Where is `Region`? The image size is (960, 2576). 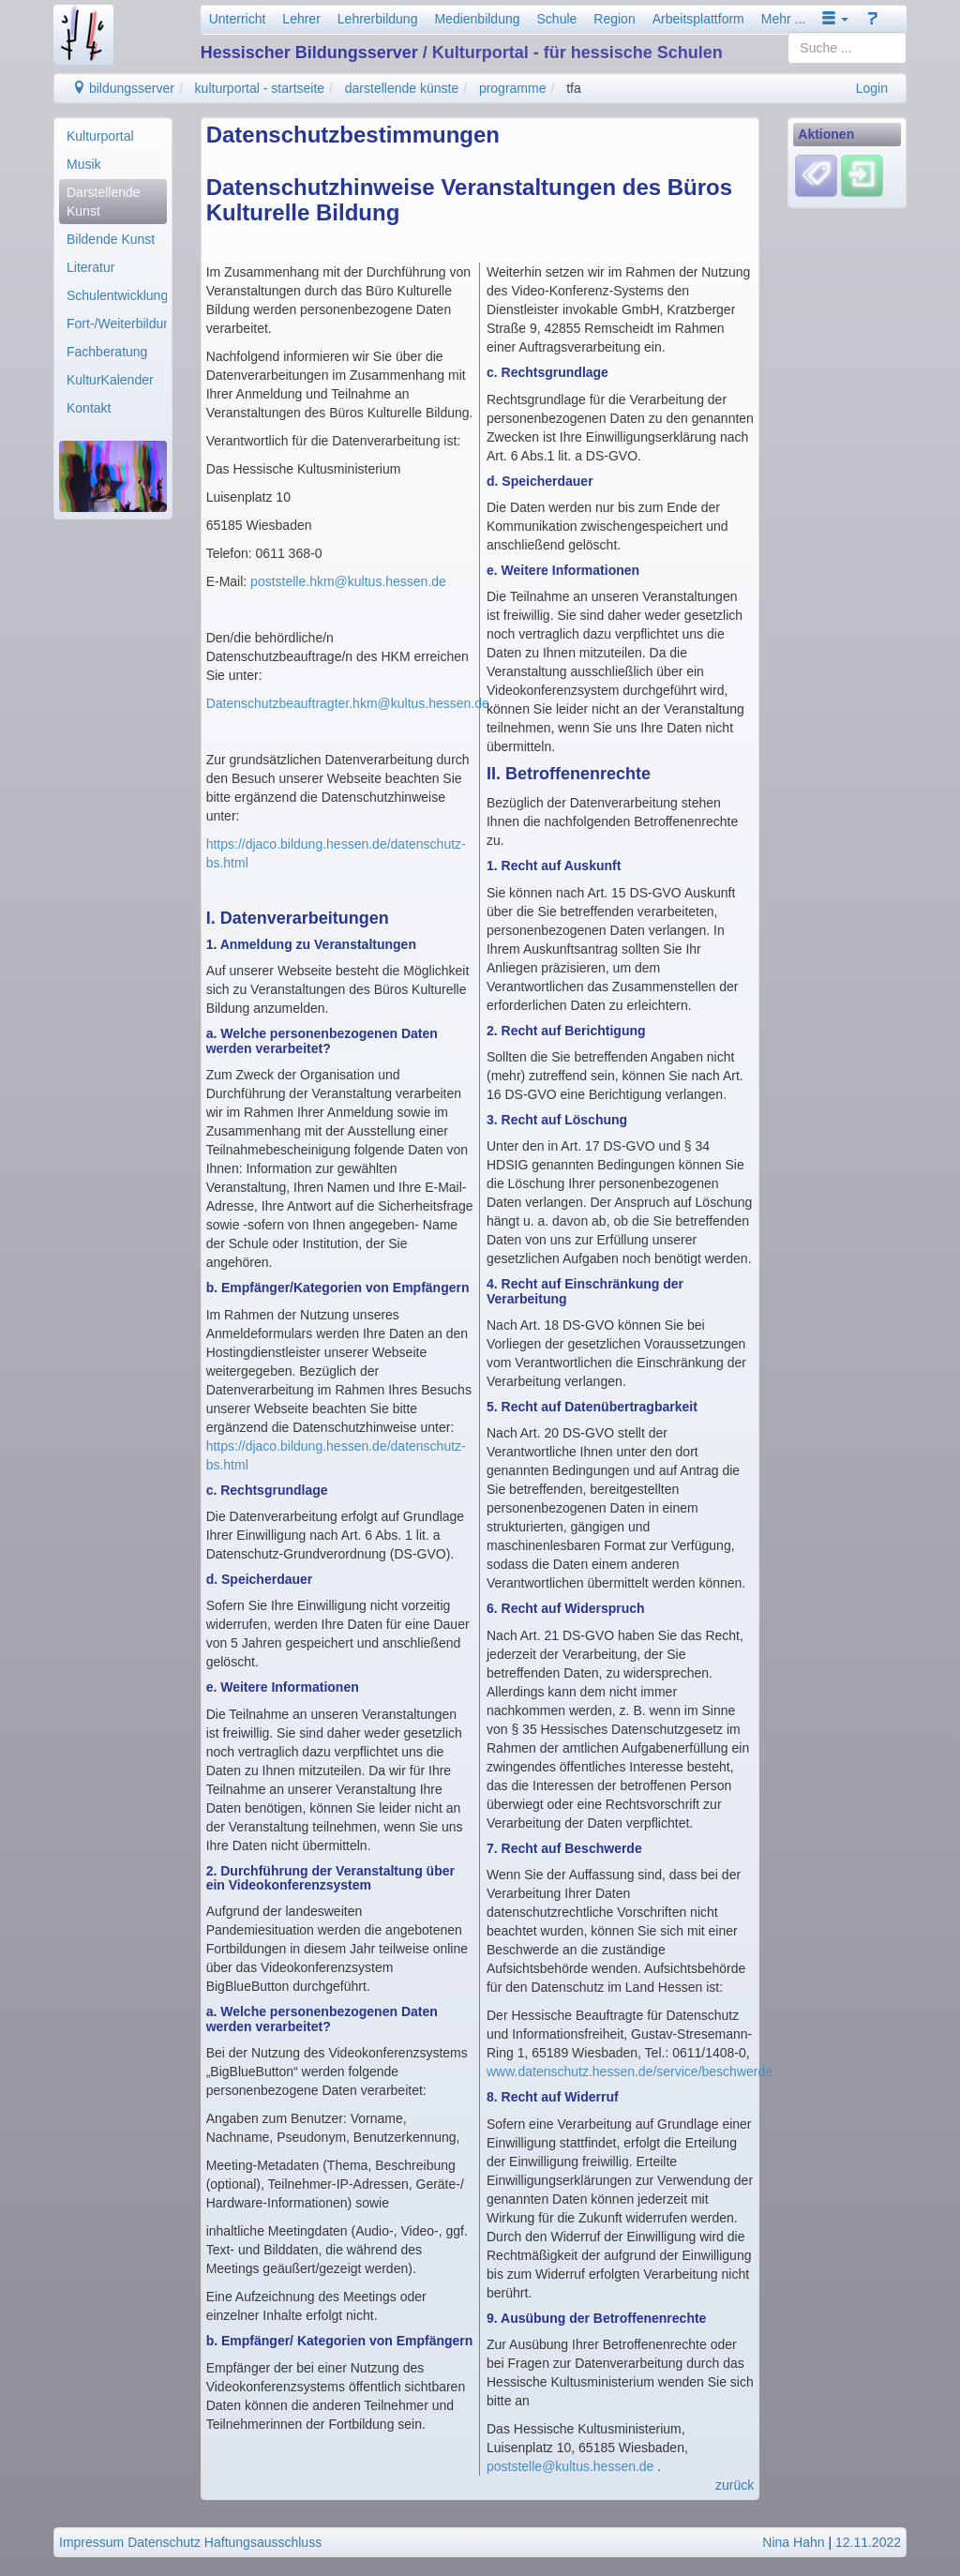
Region is located at coordinates (614, 18).